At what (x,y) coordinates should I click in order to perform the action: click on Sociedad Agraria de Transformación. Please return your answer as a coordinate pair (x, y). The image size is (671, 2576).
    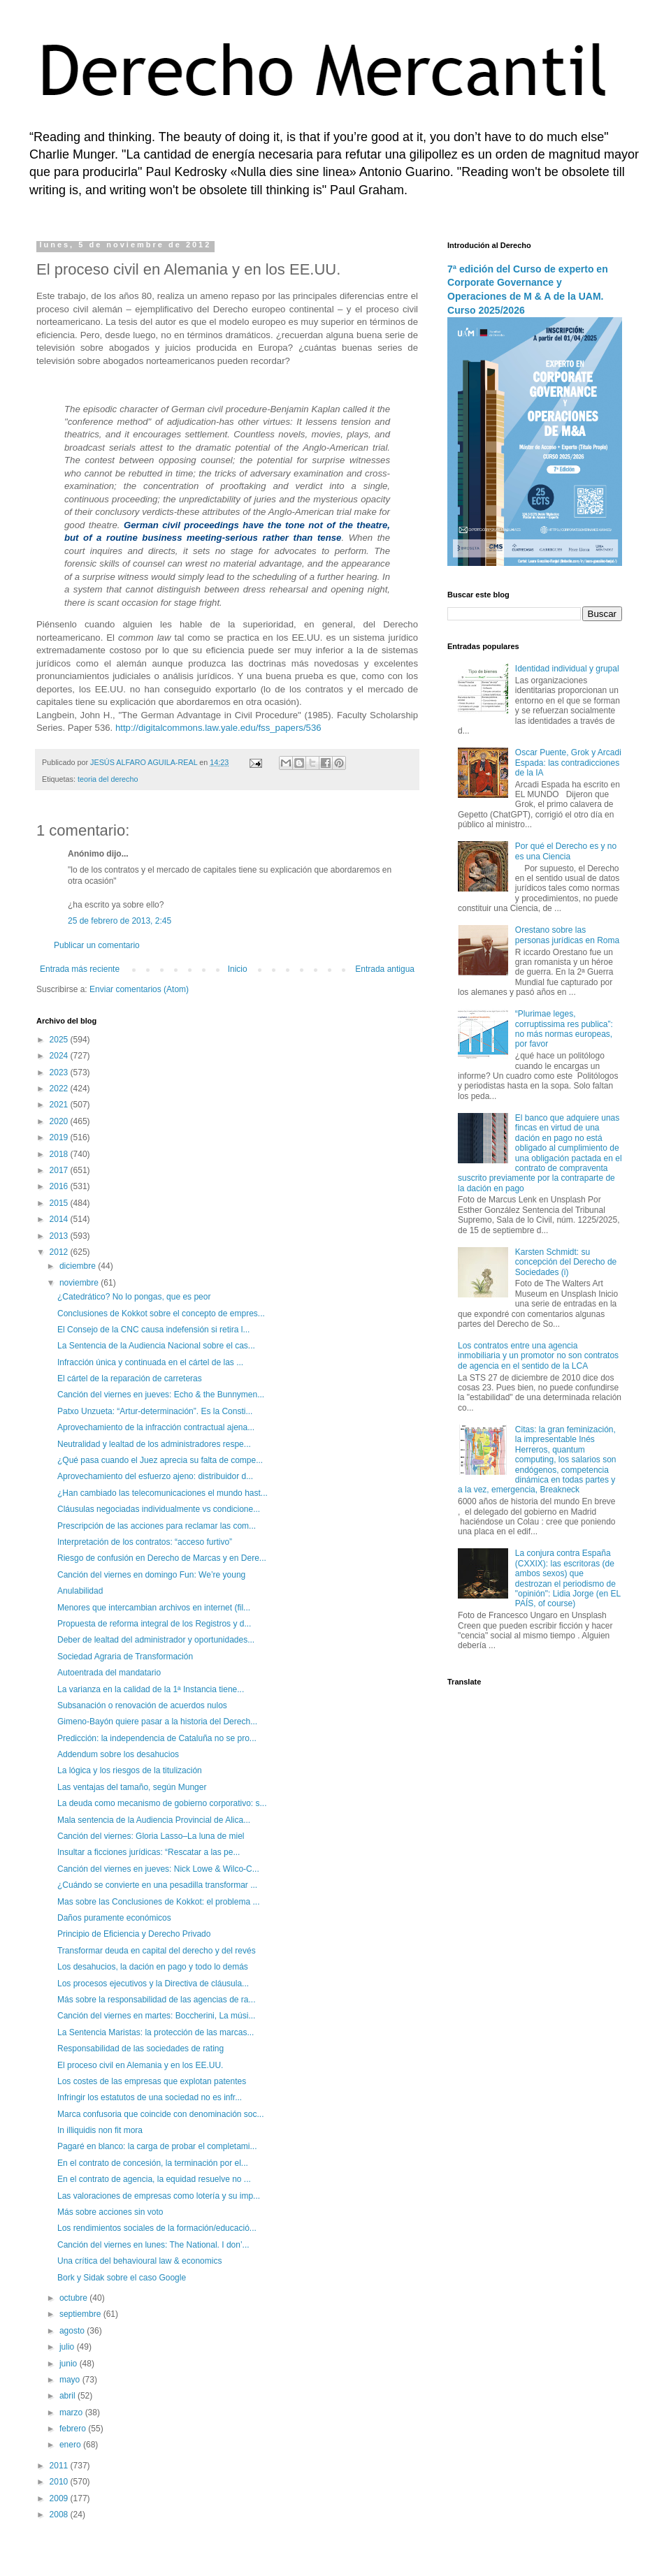
    Looking at the image, I should click on (125, 1656).